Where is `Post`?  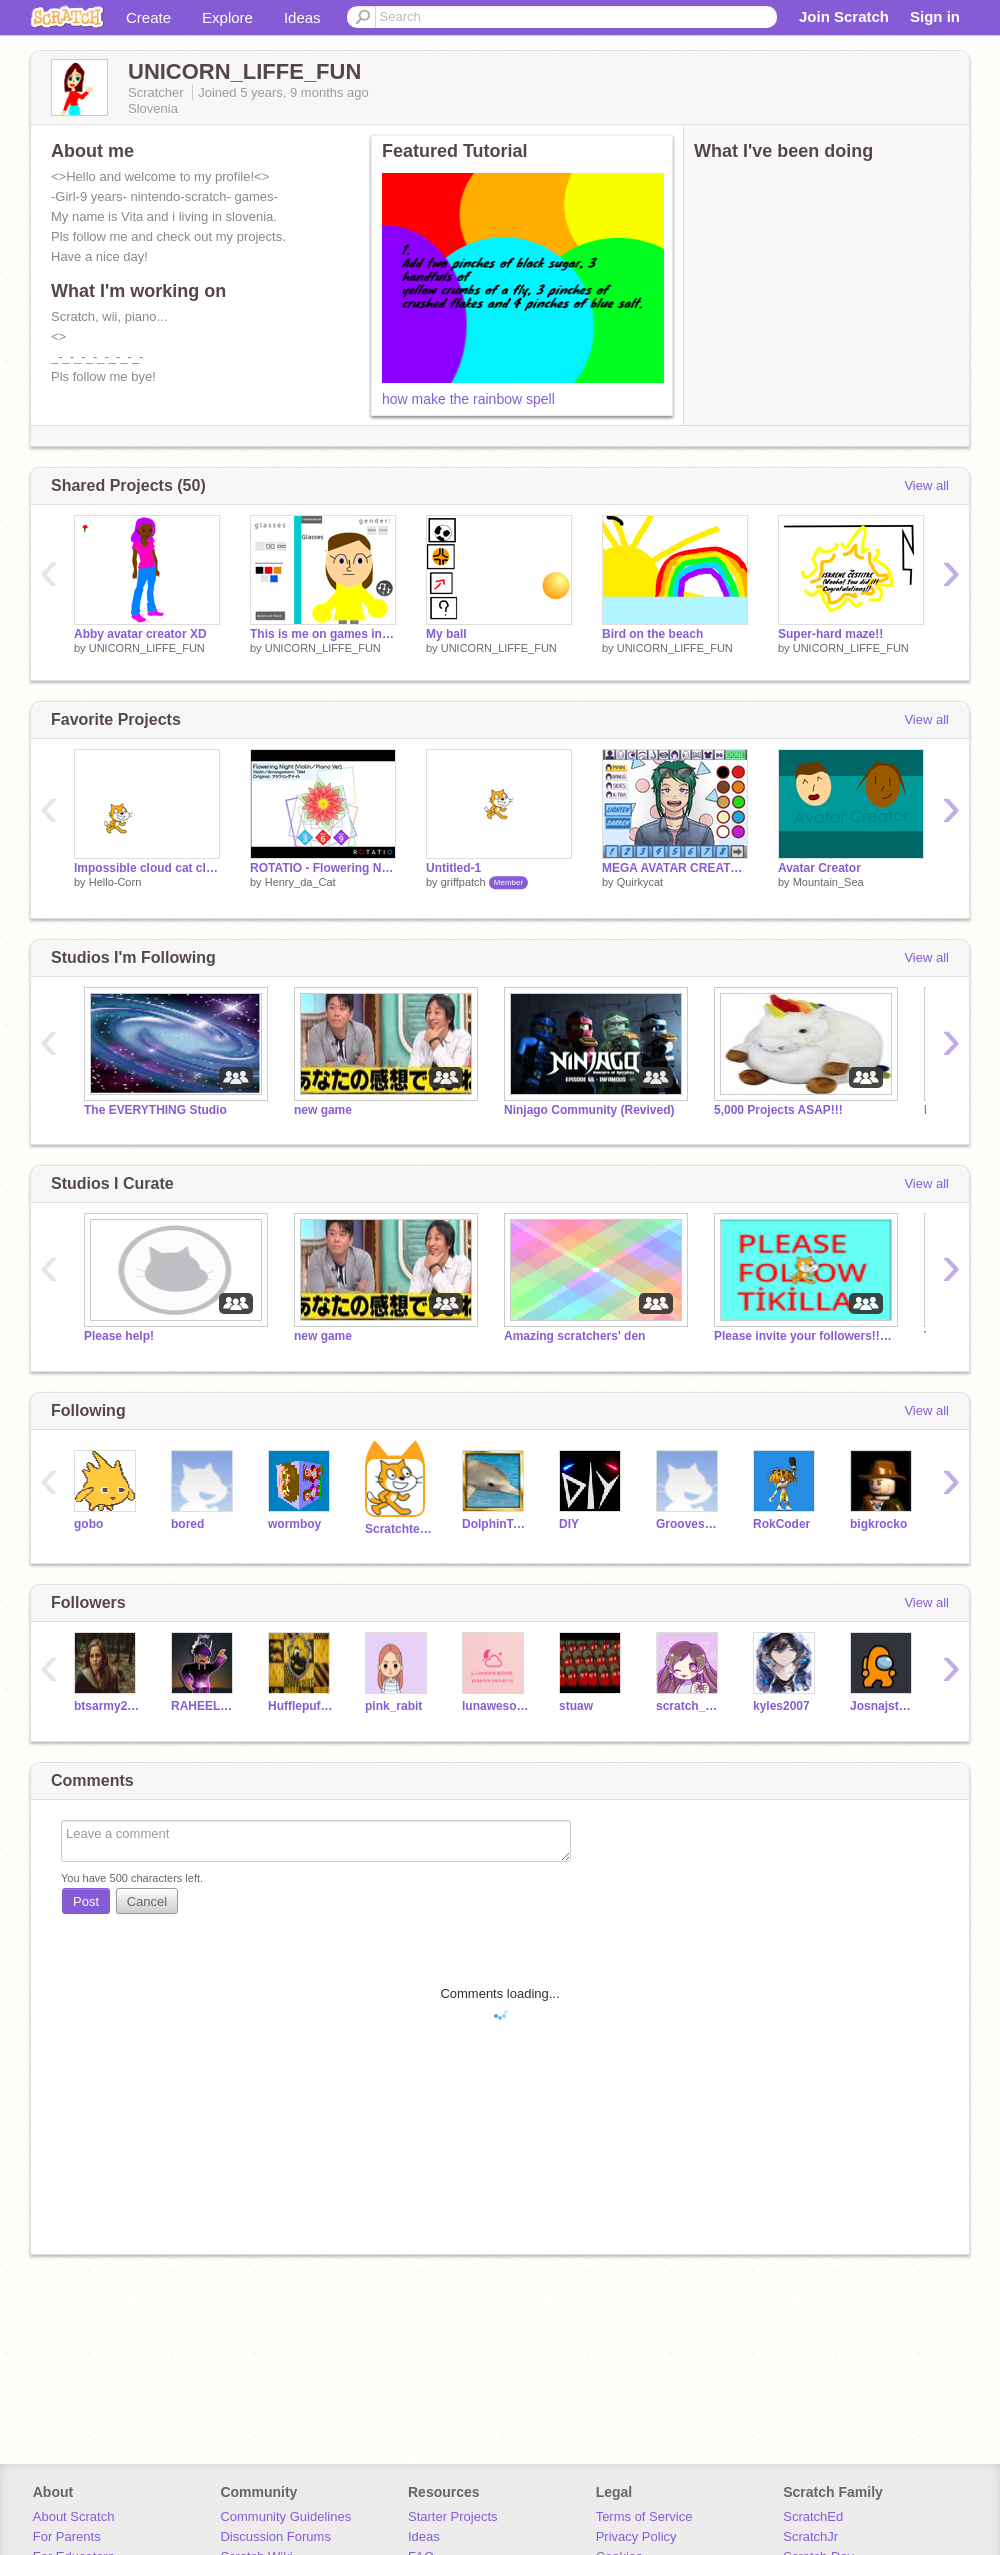 Post is located at coordinates (86, 1901).